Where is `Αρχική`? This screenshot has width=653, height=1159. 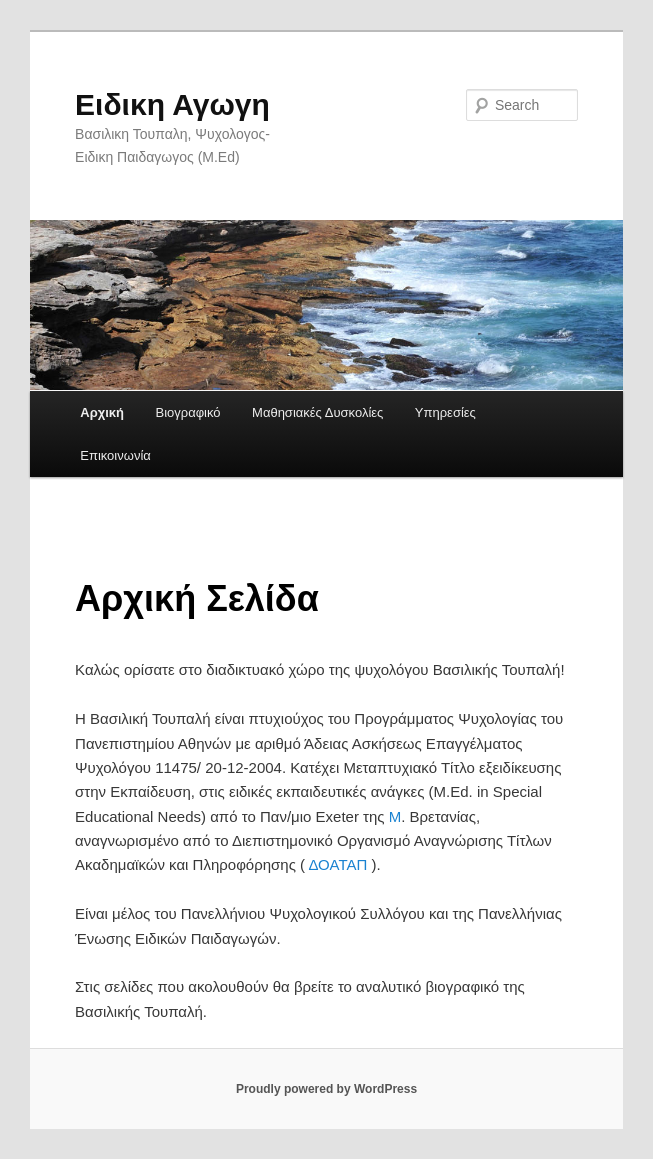
Αρχική is located at coordinates (102, 412).